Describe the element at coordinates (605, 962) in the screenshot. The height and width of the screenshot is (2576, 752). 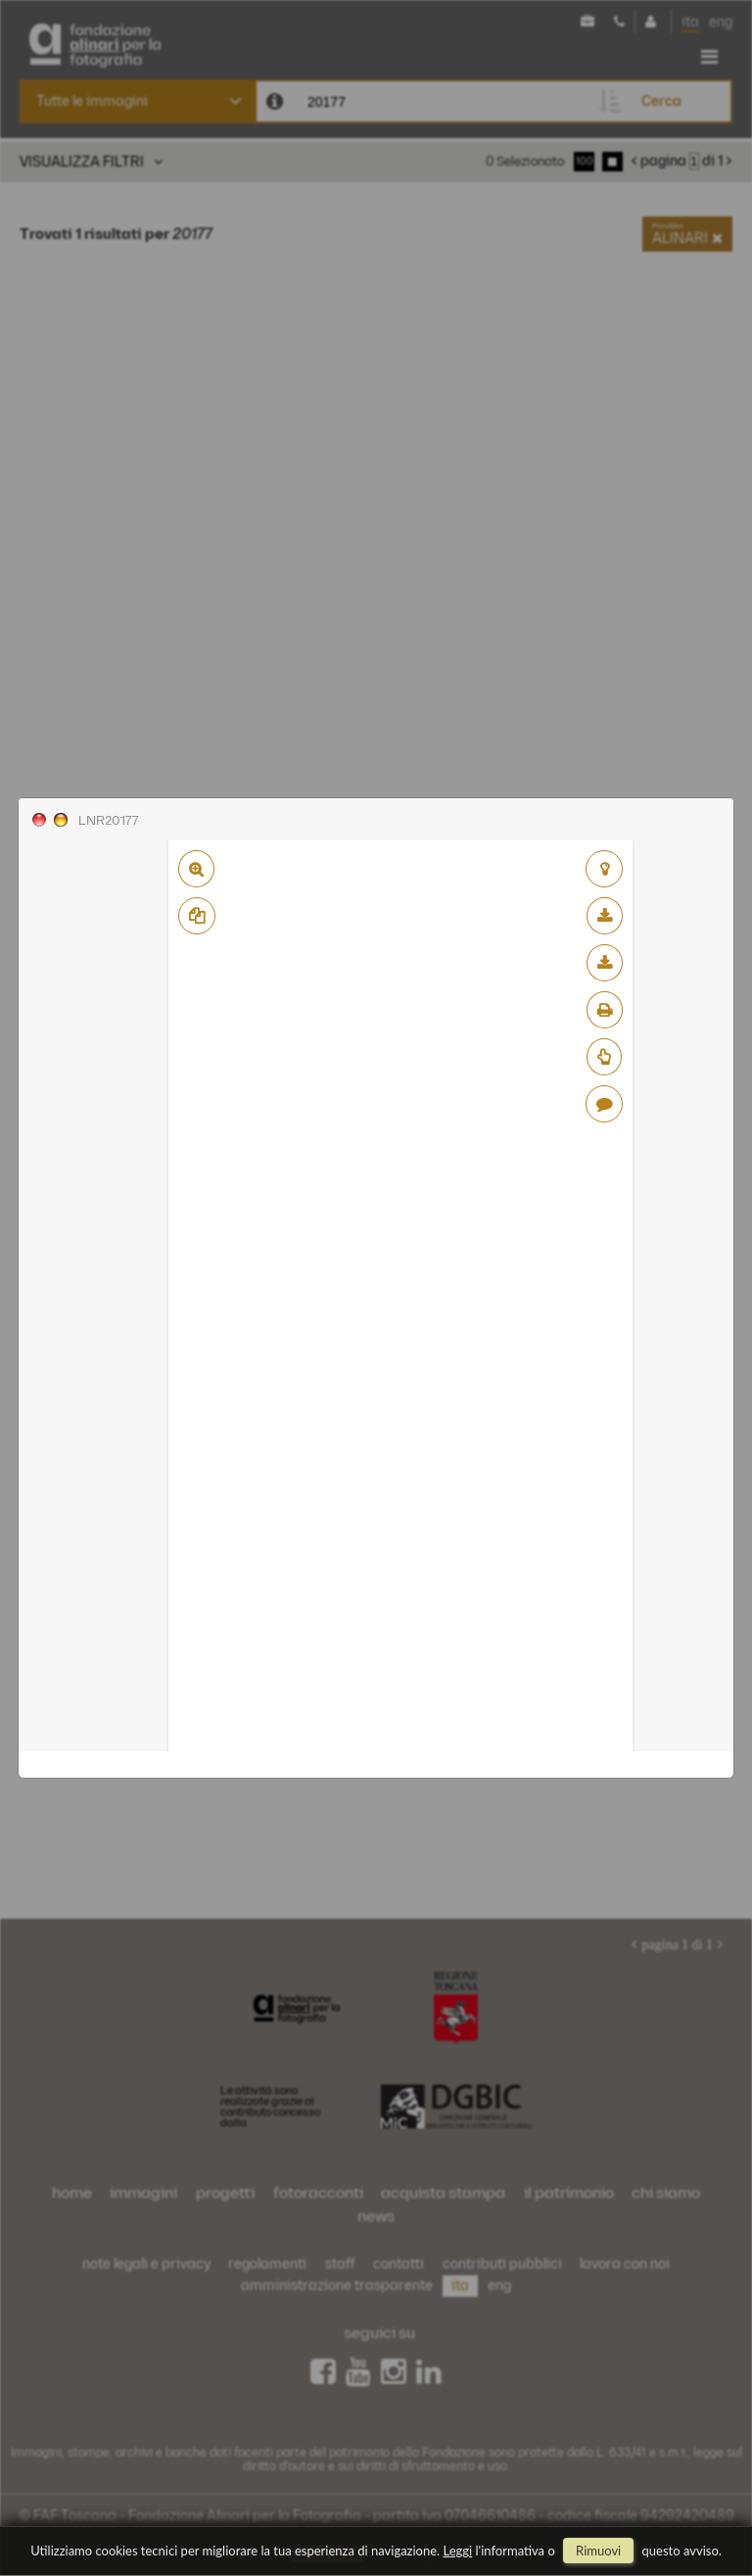
I see `scarica alta risoluzione` at that location.